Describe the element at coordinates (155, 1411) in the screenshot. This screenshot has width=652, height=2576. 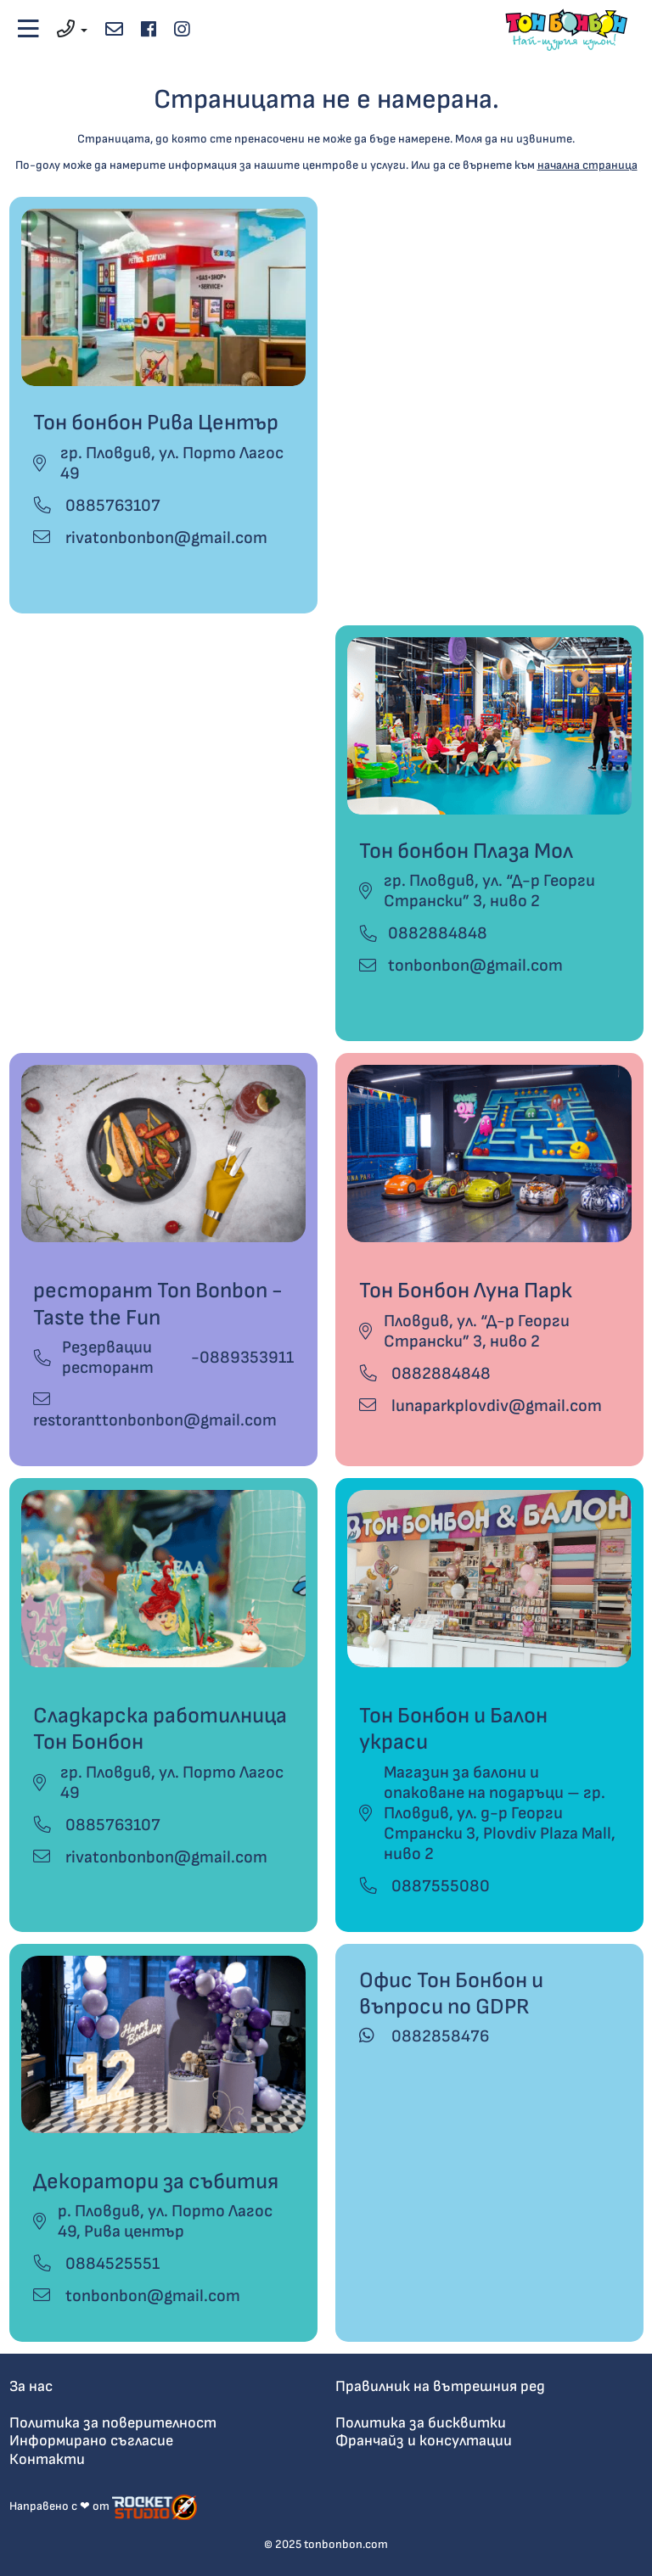
I see `restoranttonbonbon@gmail.com` at that location.